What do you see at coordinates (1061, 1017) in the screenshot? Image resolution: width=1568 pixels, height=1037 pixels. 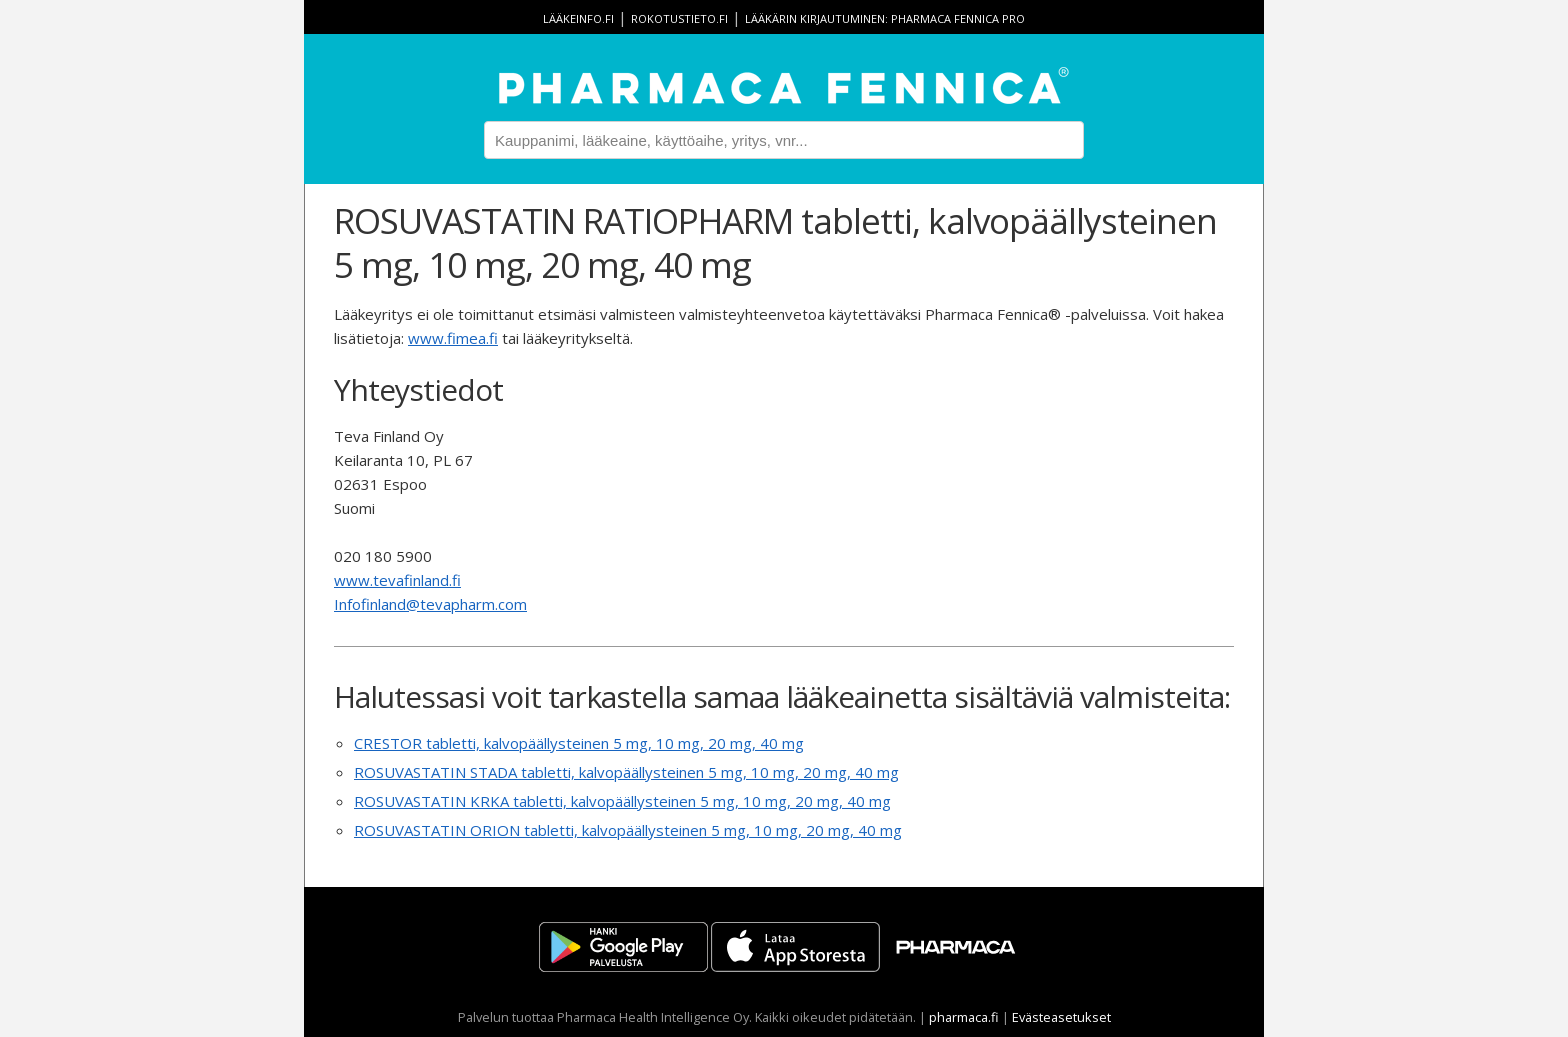 I see `Evästeasetukset` at bounding box center [1061, 1017].